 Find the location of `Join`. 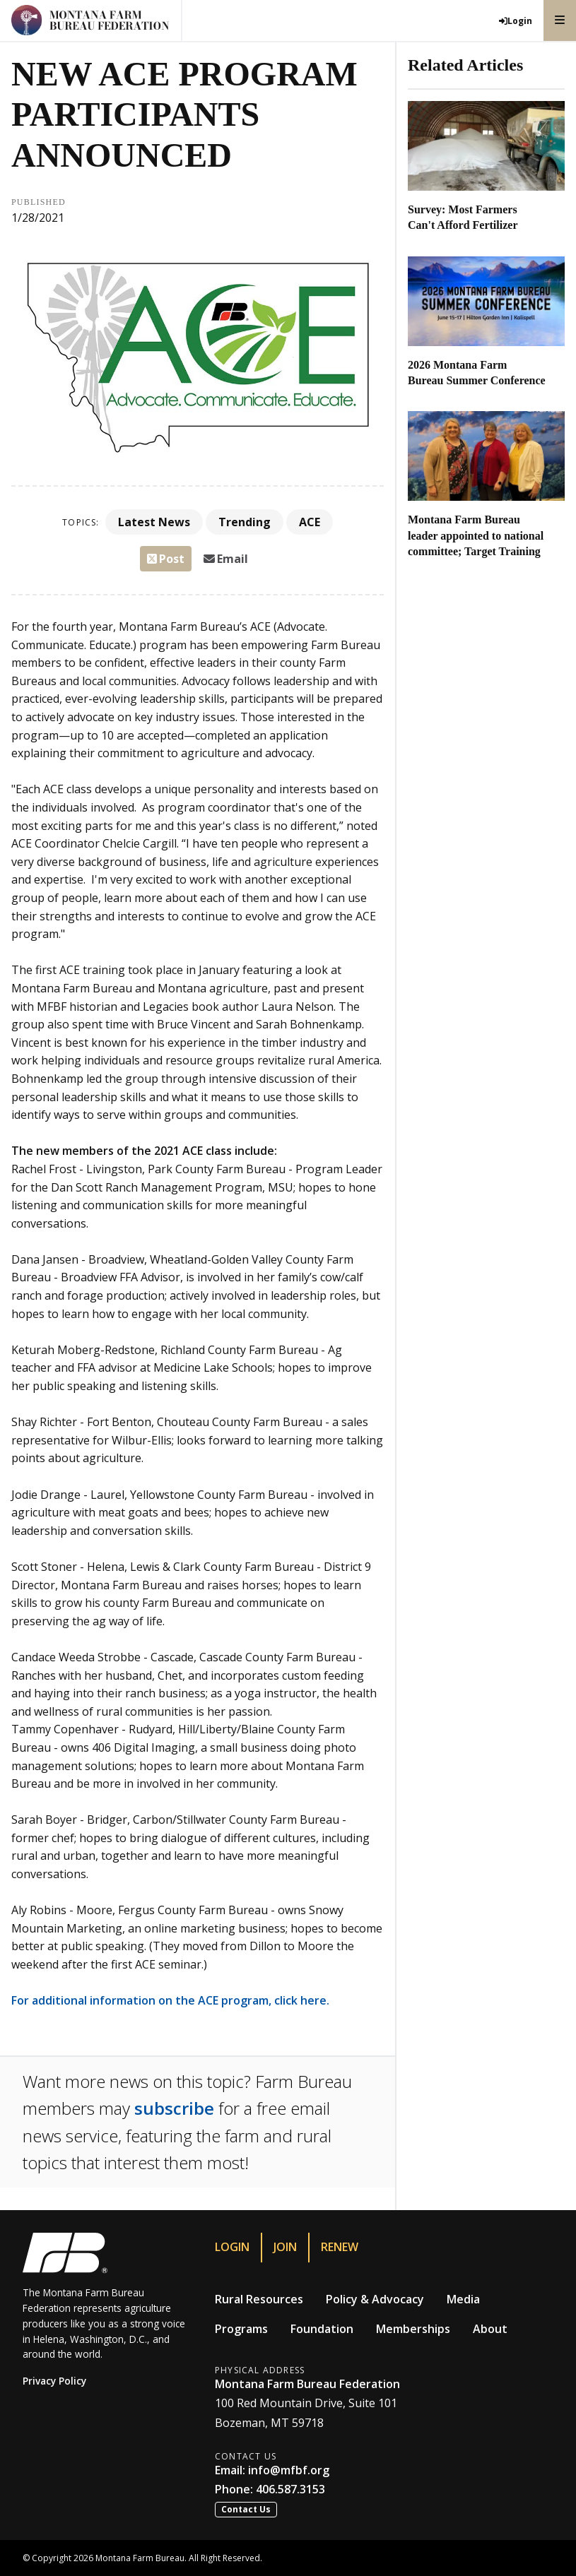

Join is located at coordinates (285, 2247).